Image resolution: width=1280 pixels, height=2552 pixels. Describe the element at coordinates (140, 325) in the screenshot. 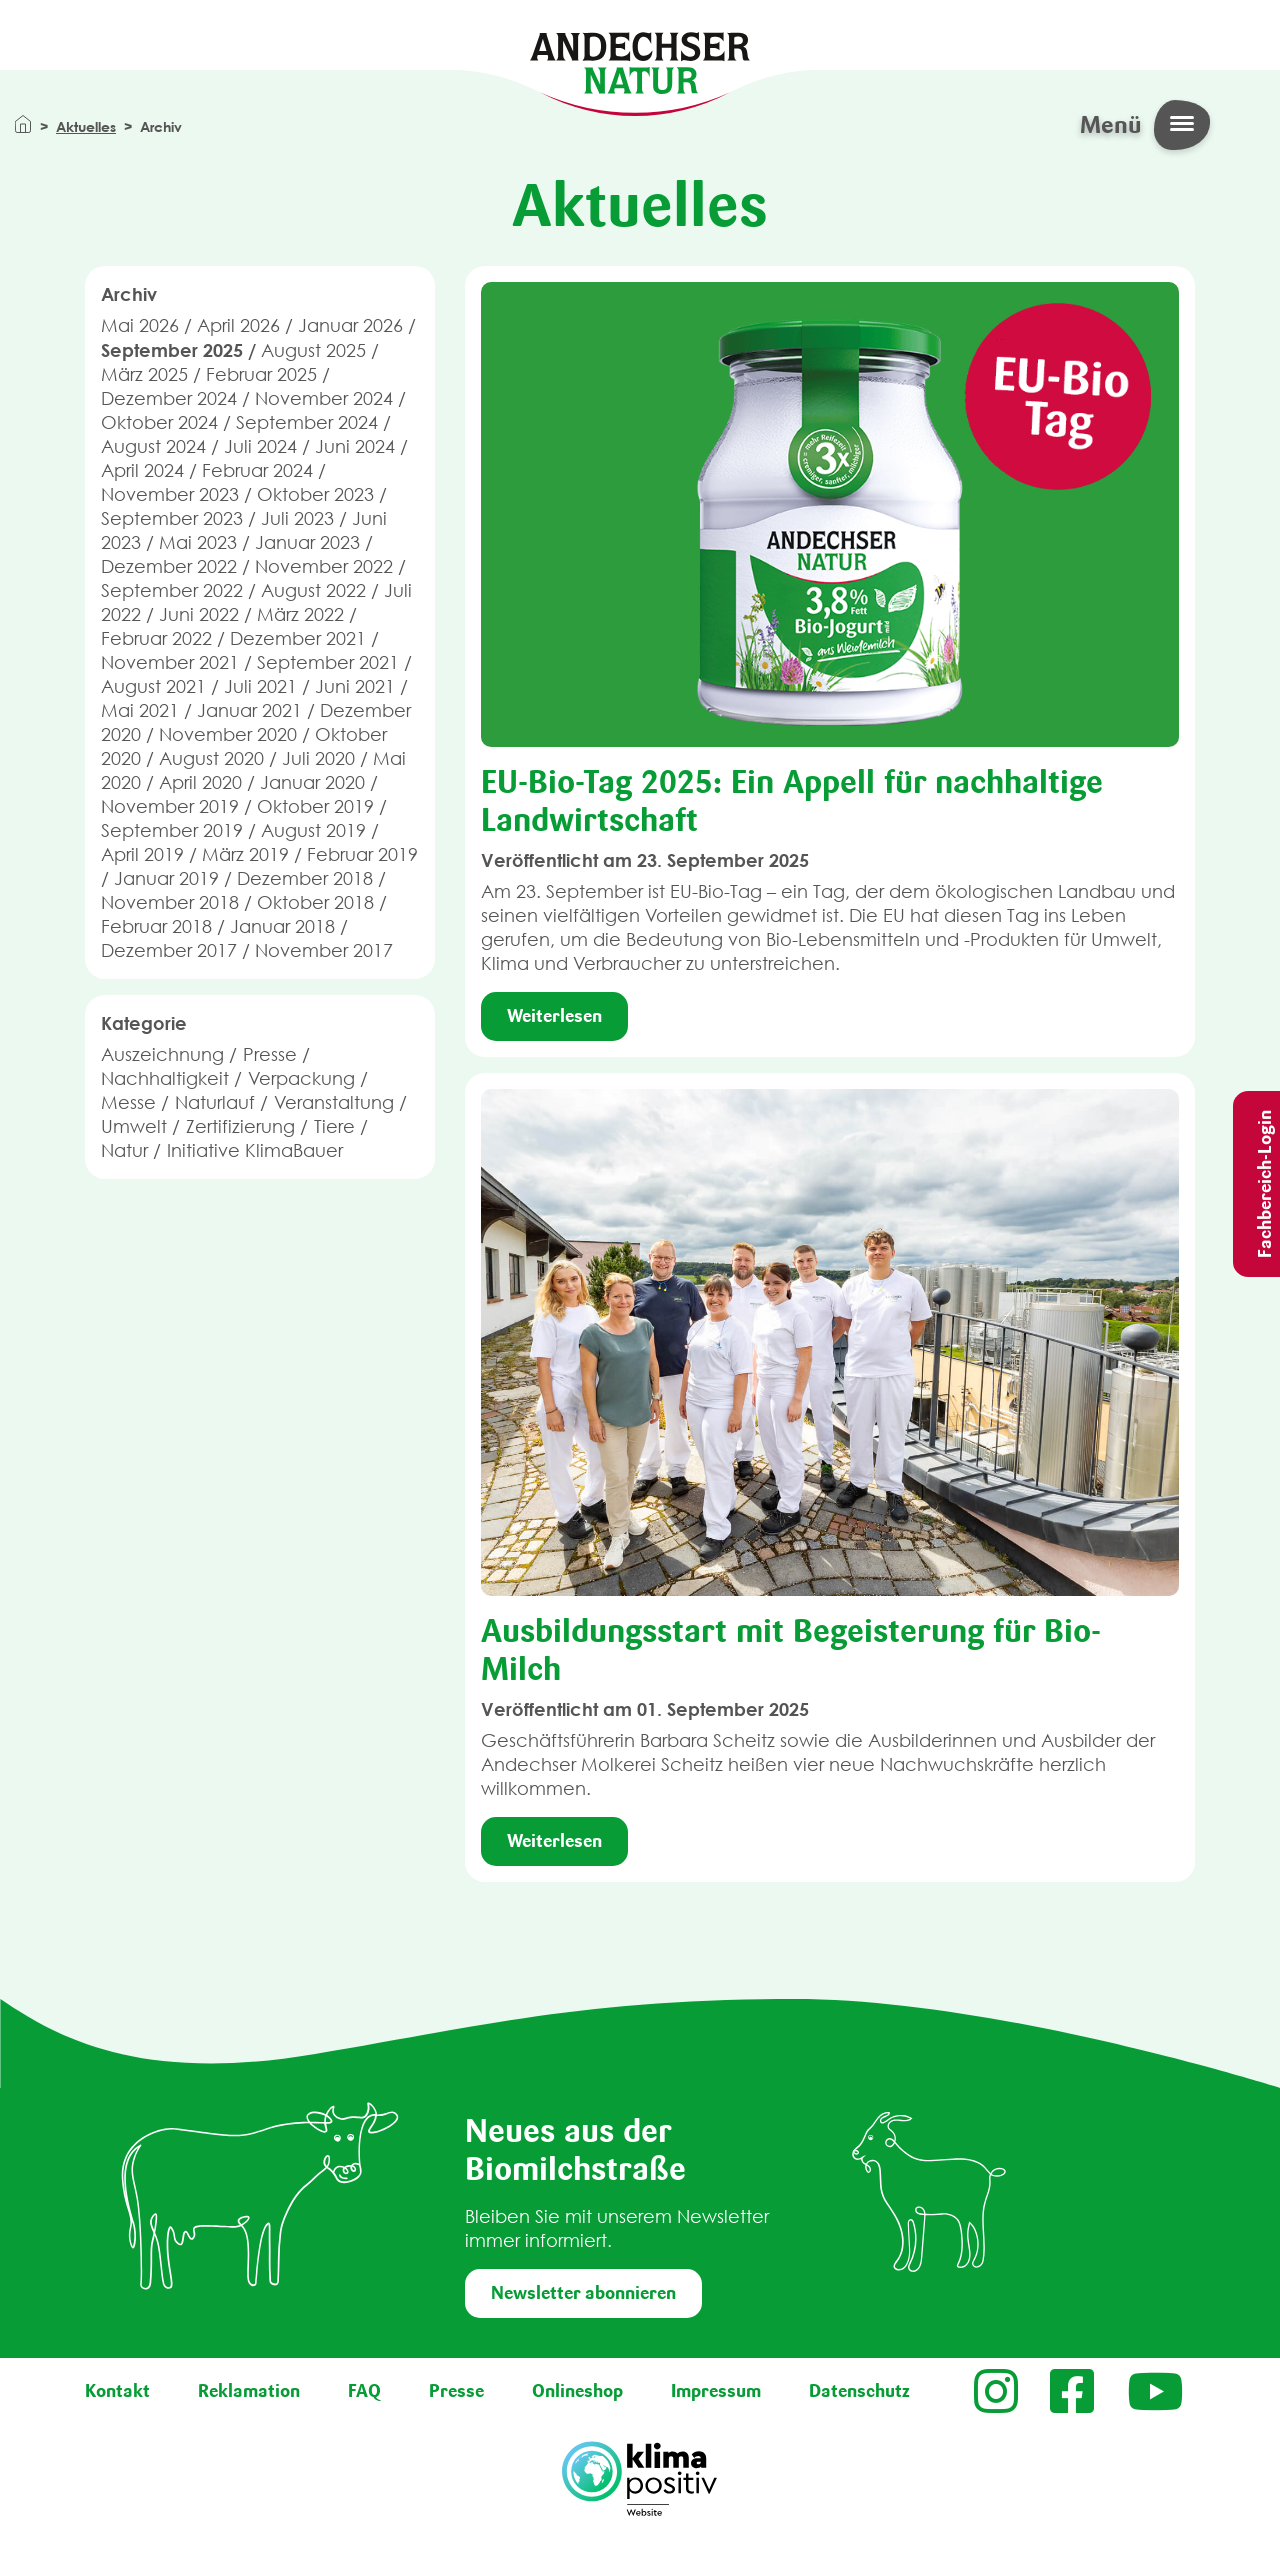

I see `Mai 2026` at that location.